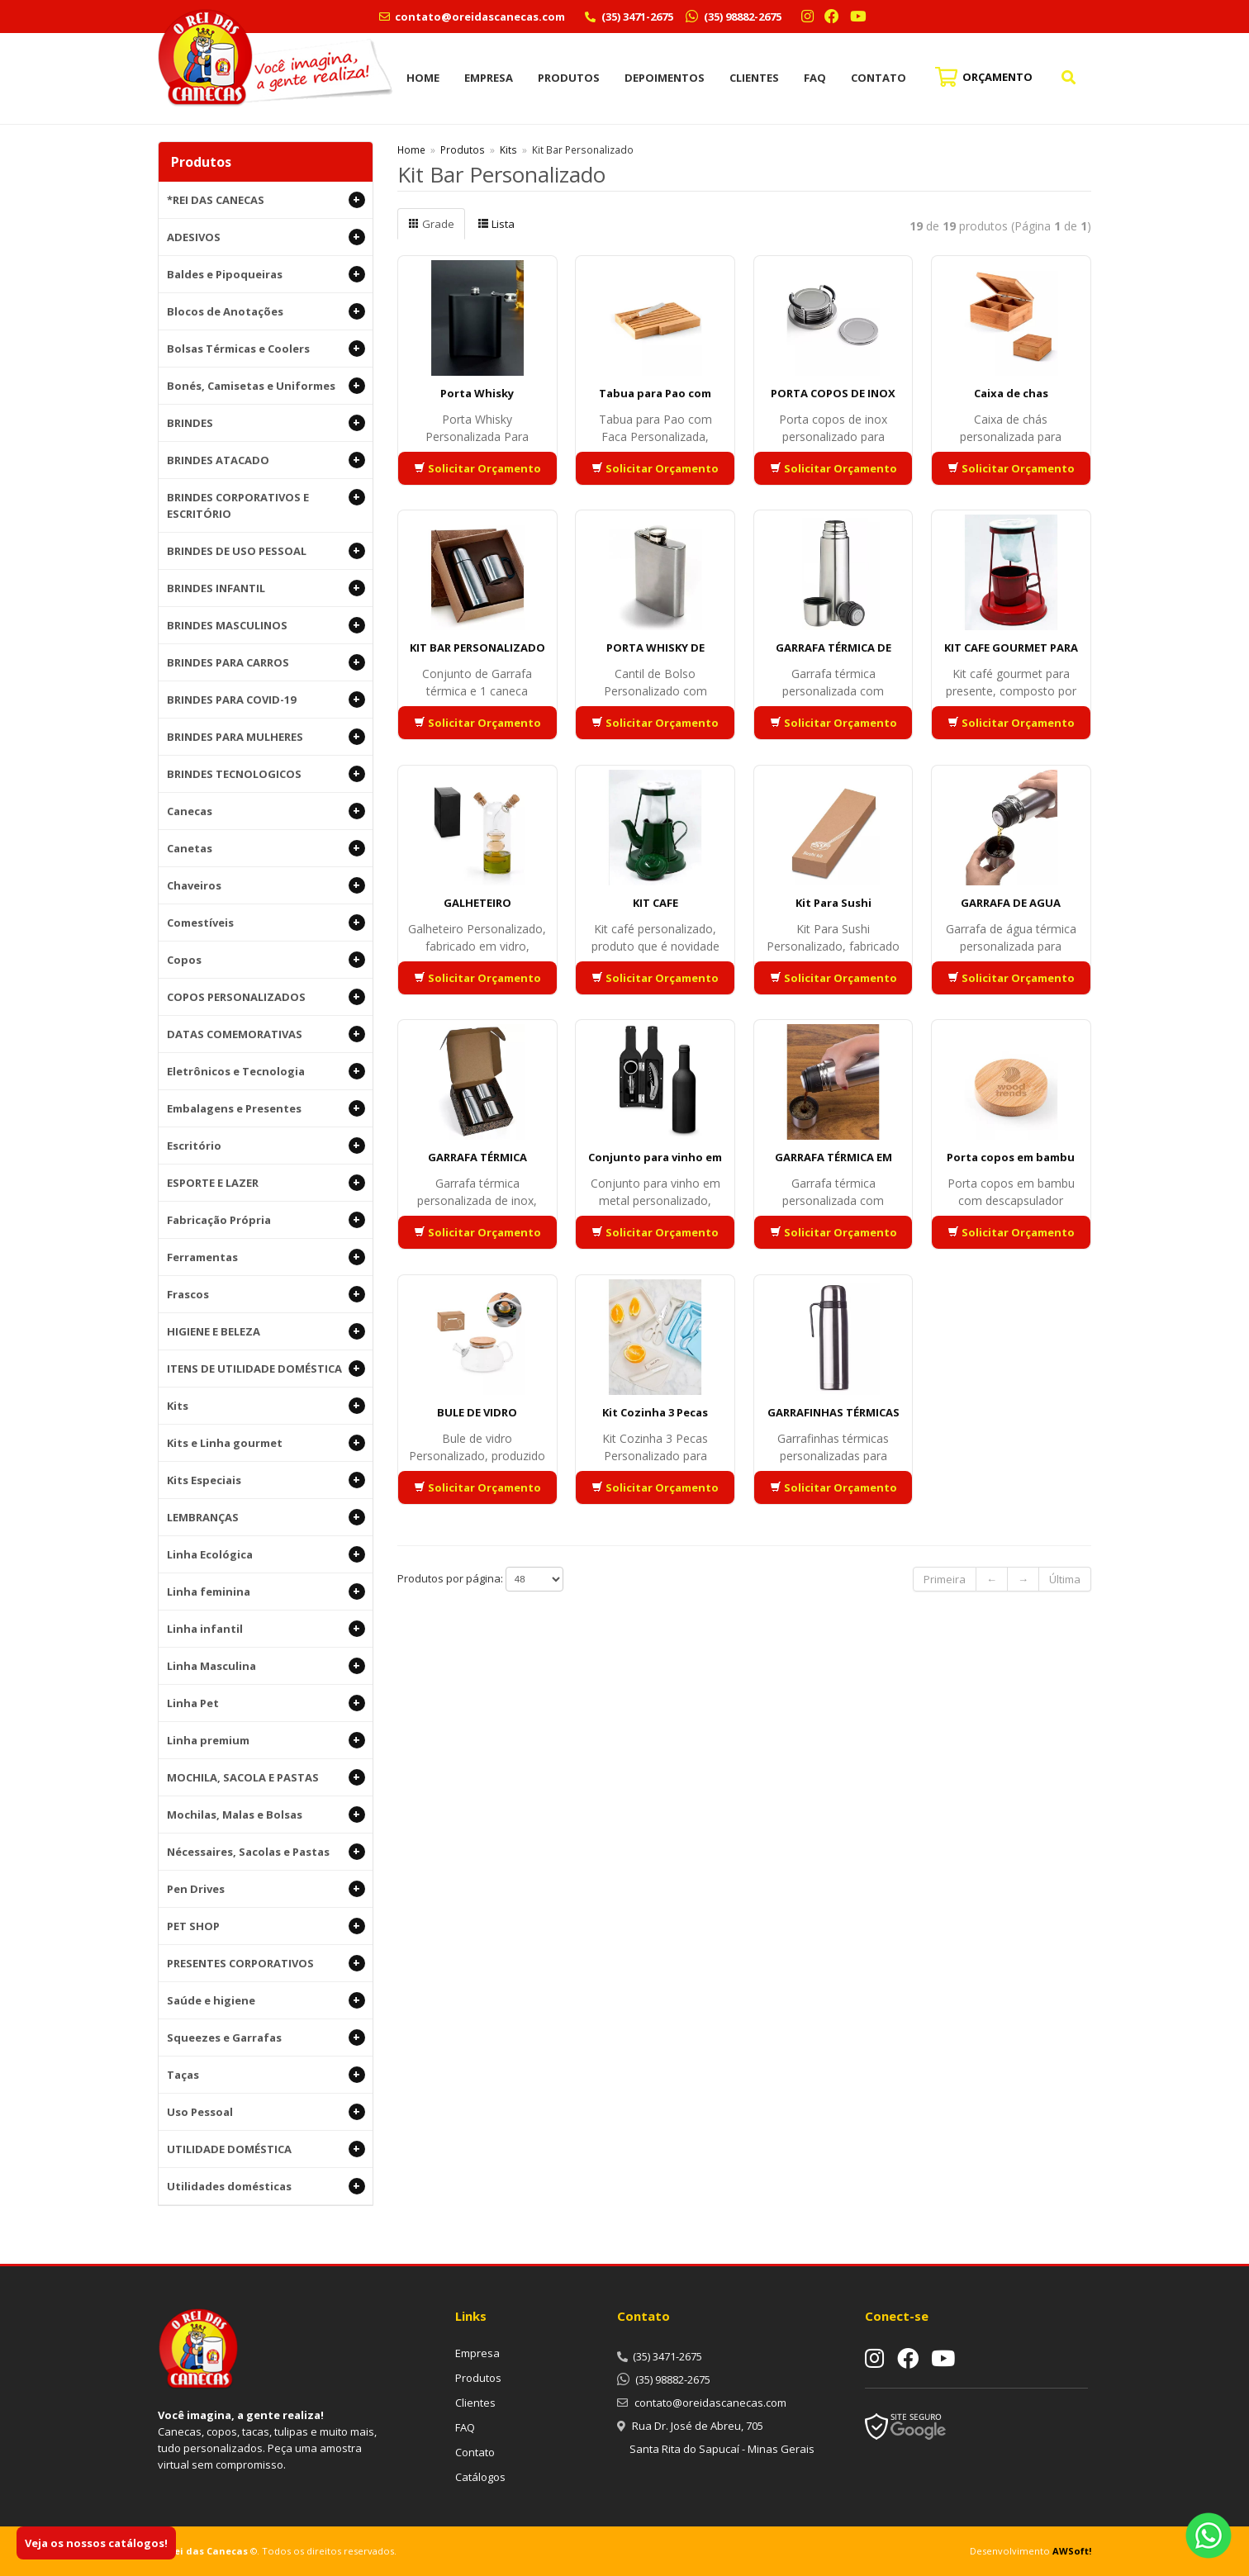 The height and width of the screenshot is (2576, 1249). I want to click on Fabricação Própria, so click(266, 1220).